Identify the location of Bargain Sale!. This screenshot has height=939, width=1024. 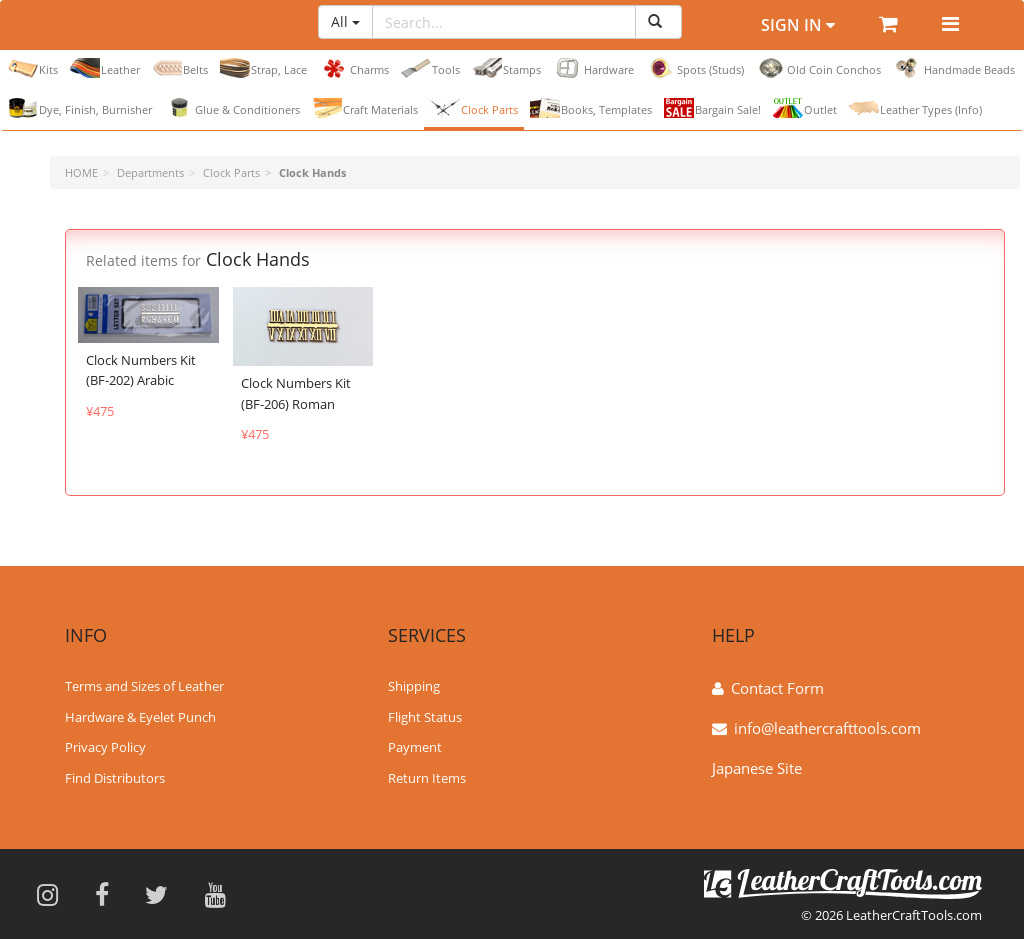
(712, 108).